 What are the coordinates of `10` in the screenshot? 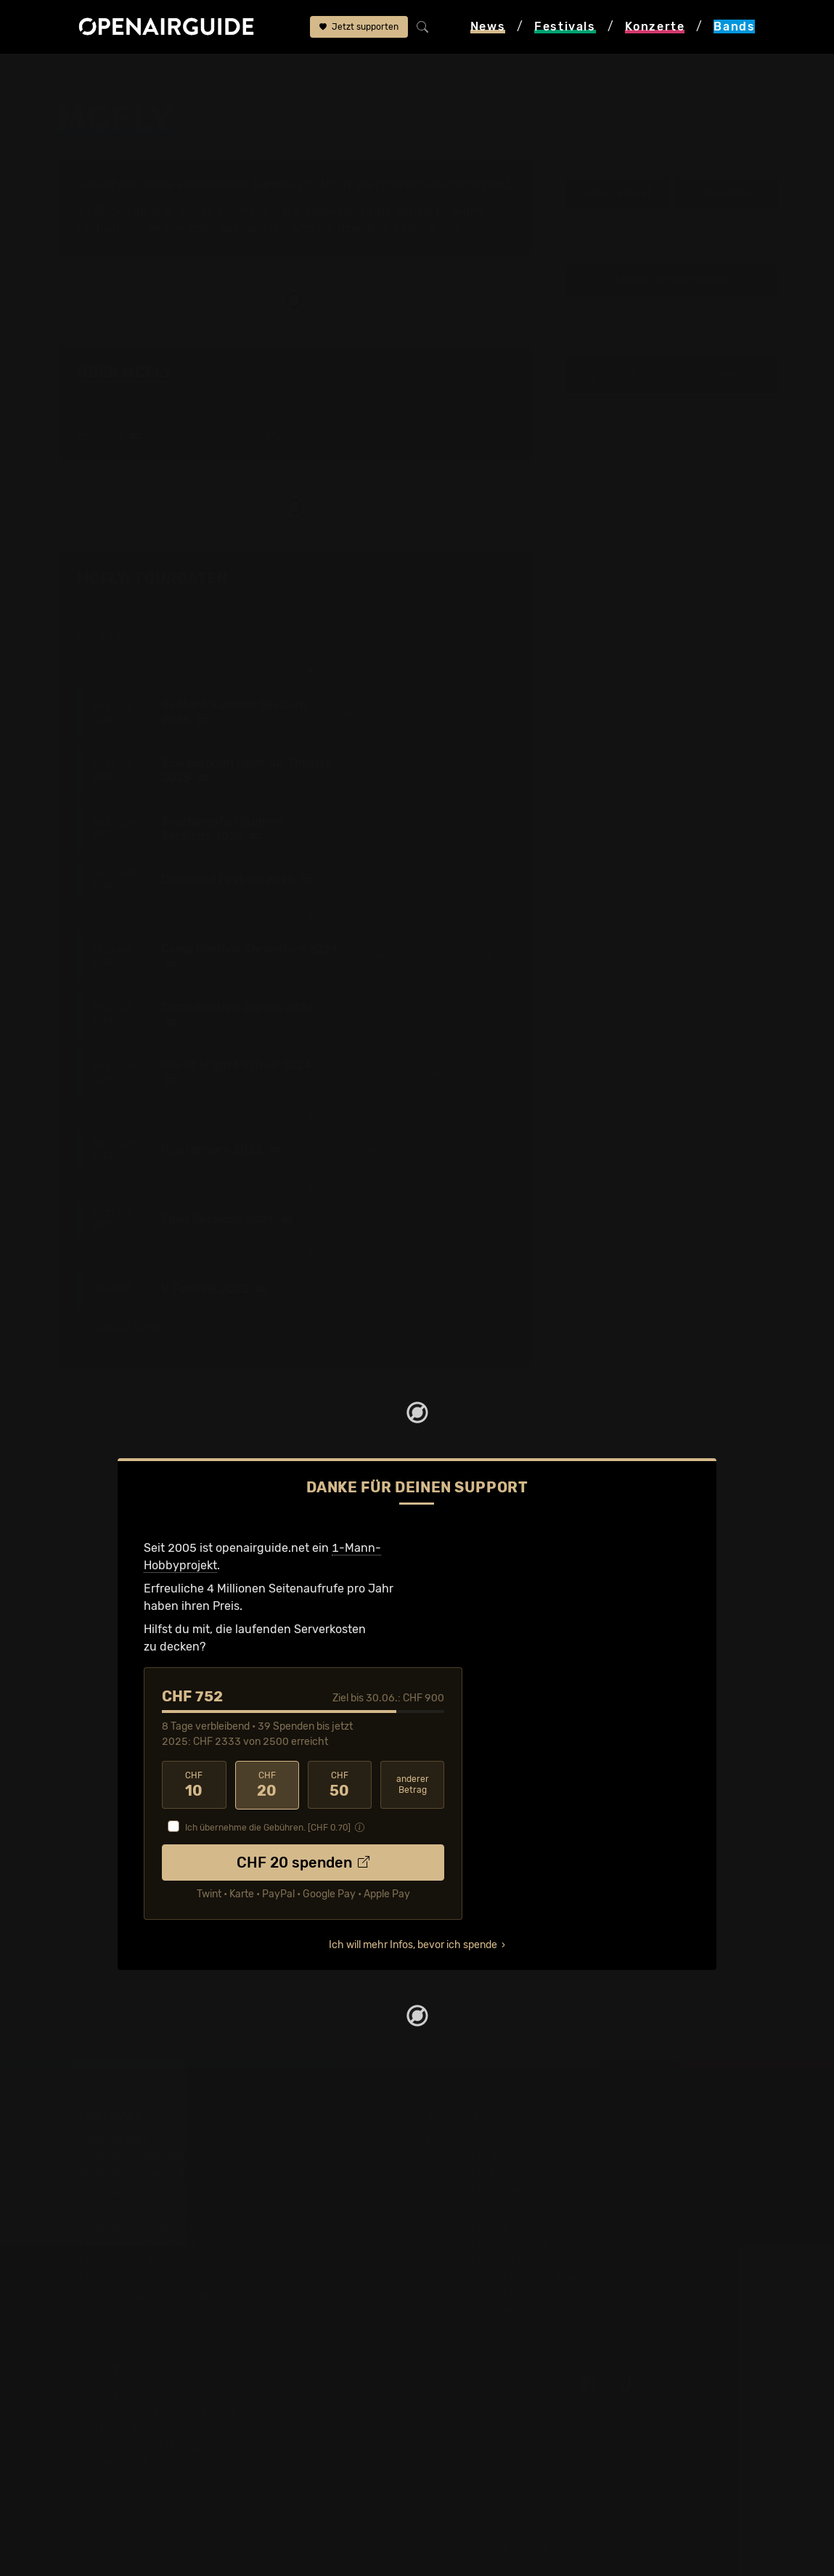 It's located at (194, 1784).